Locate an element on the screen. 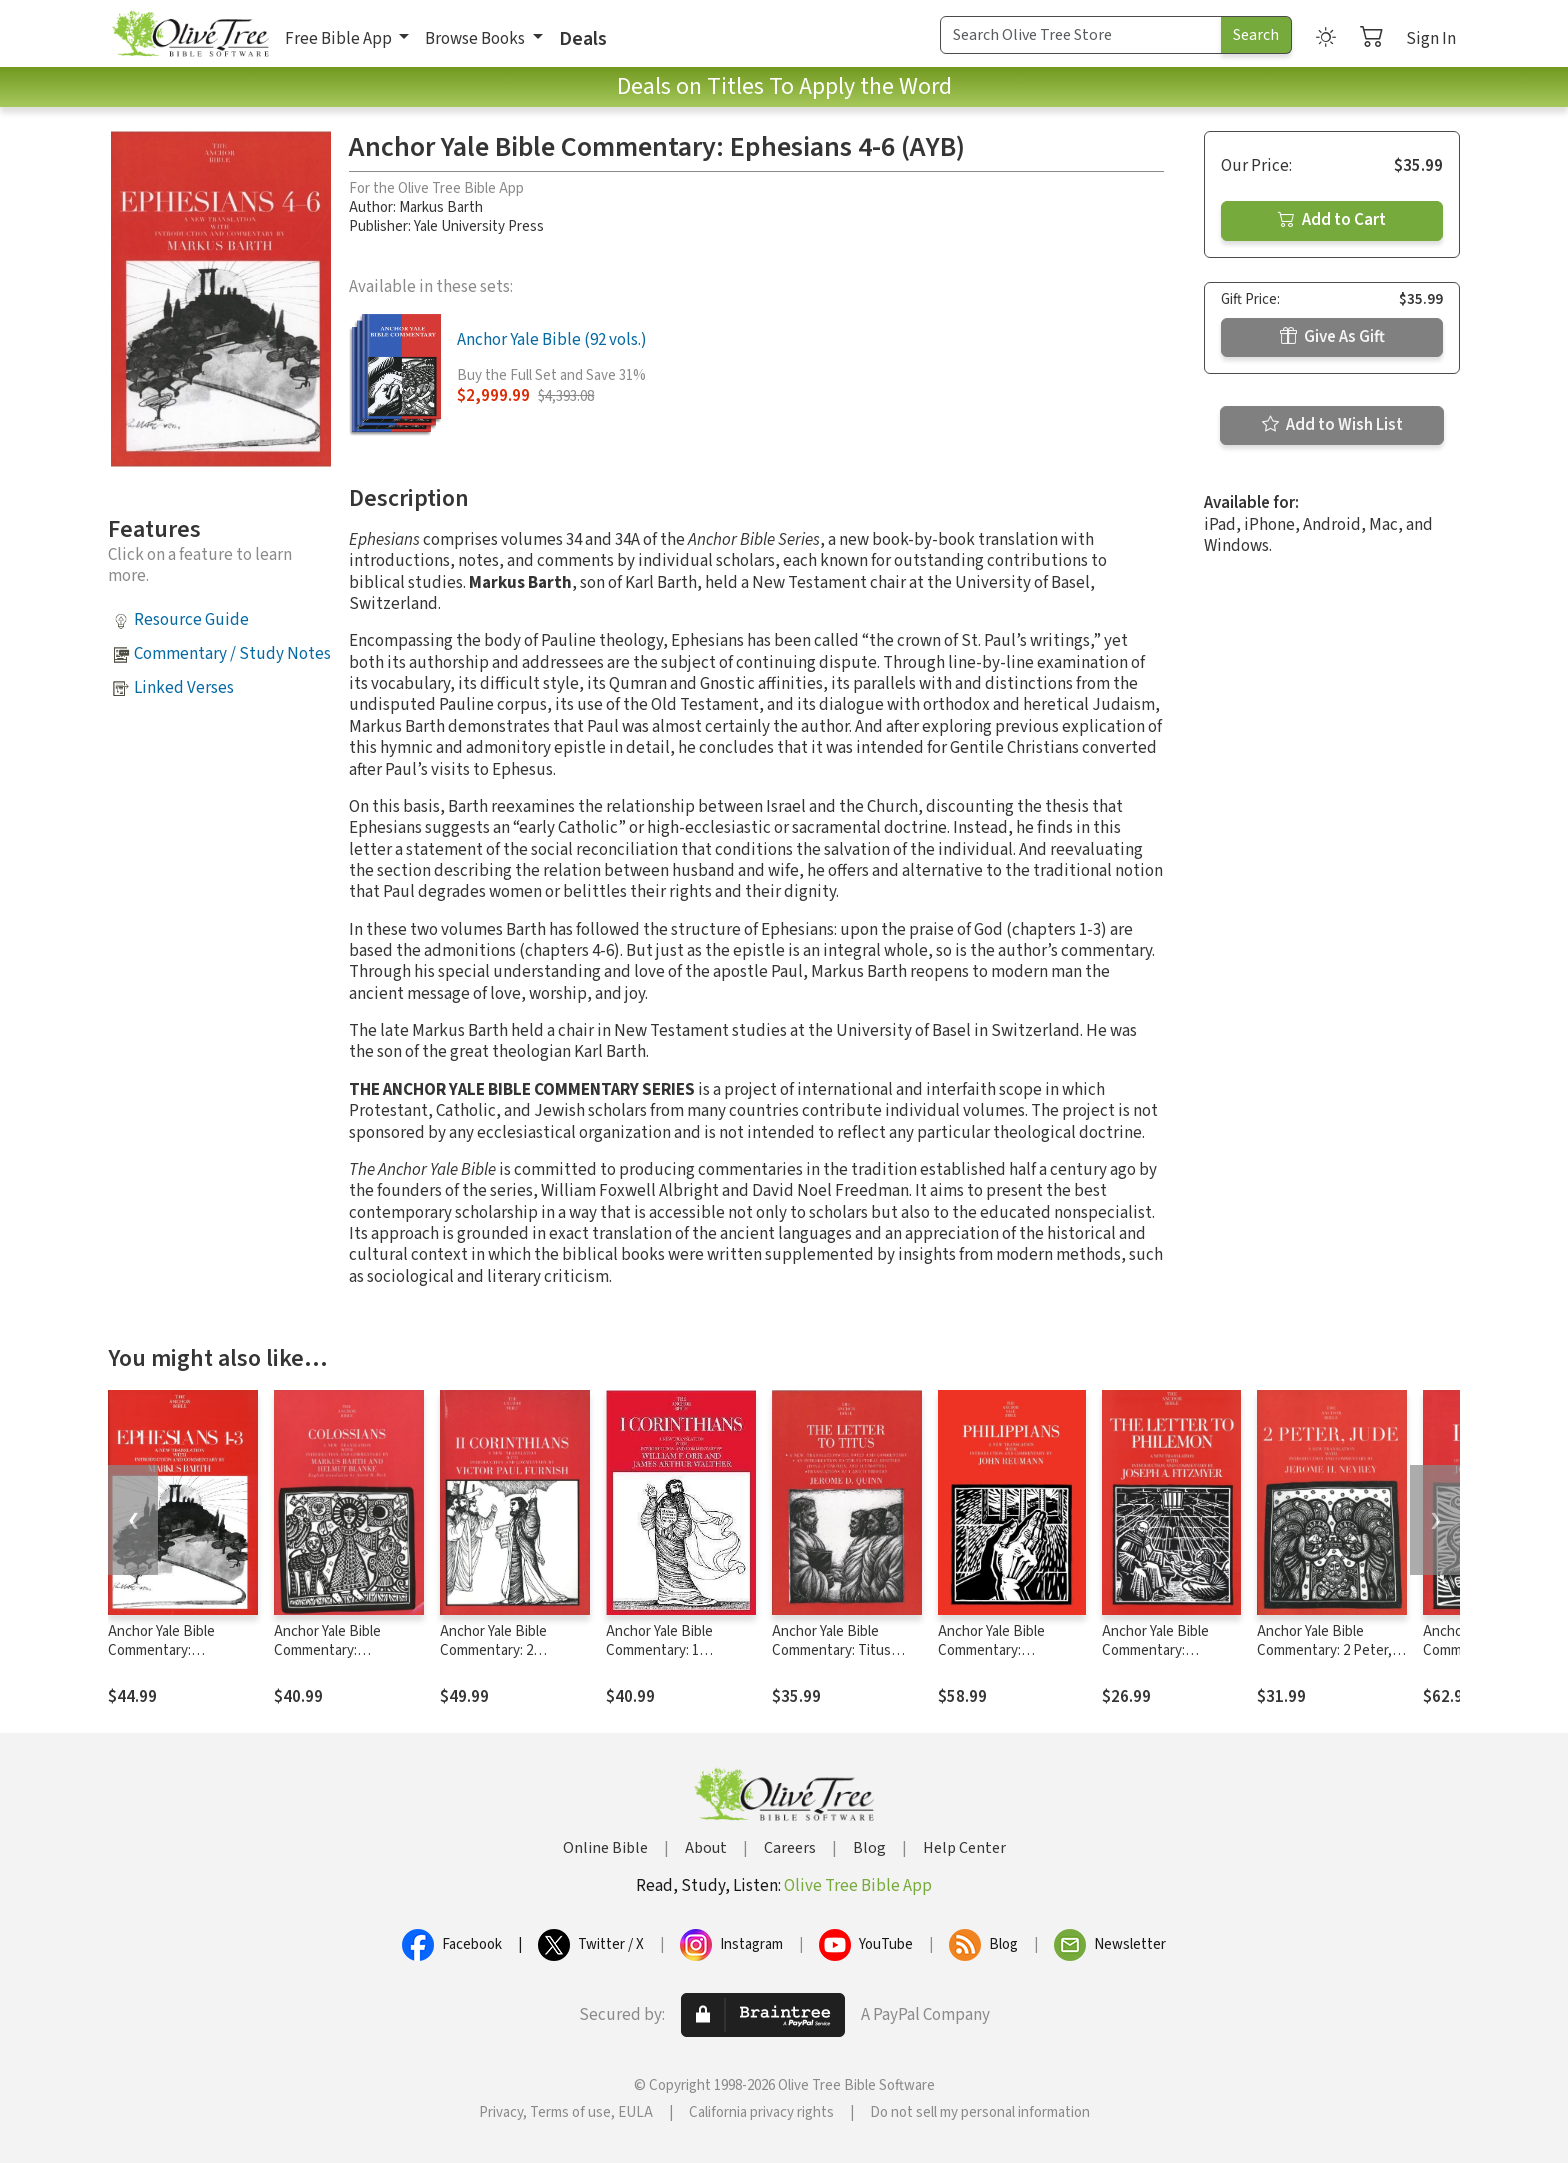  Resource Guide [button] is located at coordinates (191, 620).